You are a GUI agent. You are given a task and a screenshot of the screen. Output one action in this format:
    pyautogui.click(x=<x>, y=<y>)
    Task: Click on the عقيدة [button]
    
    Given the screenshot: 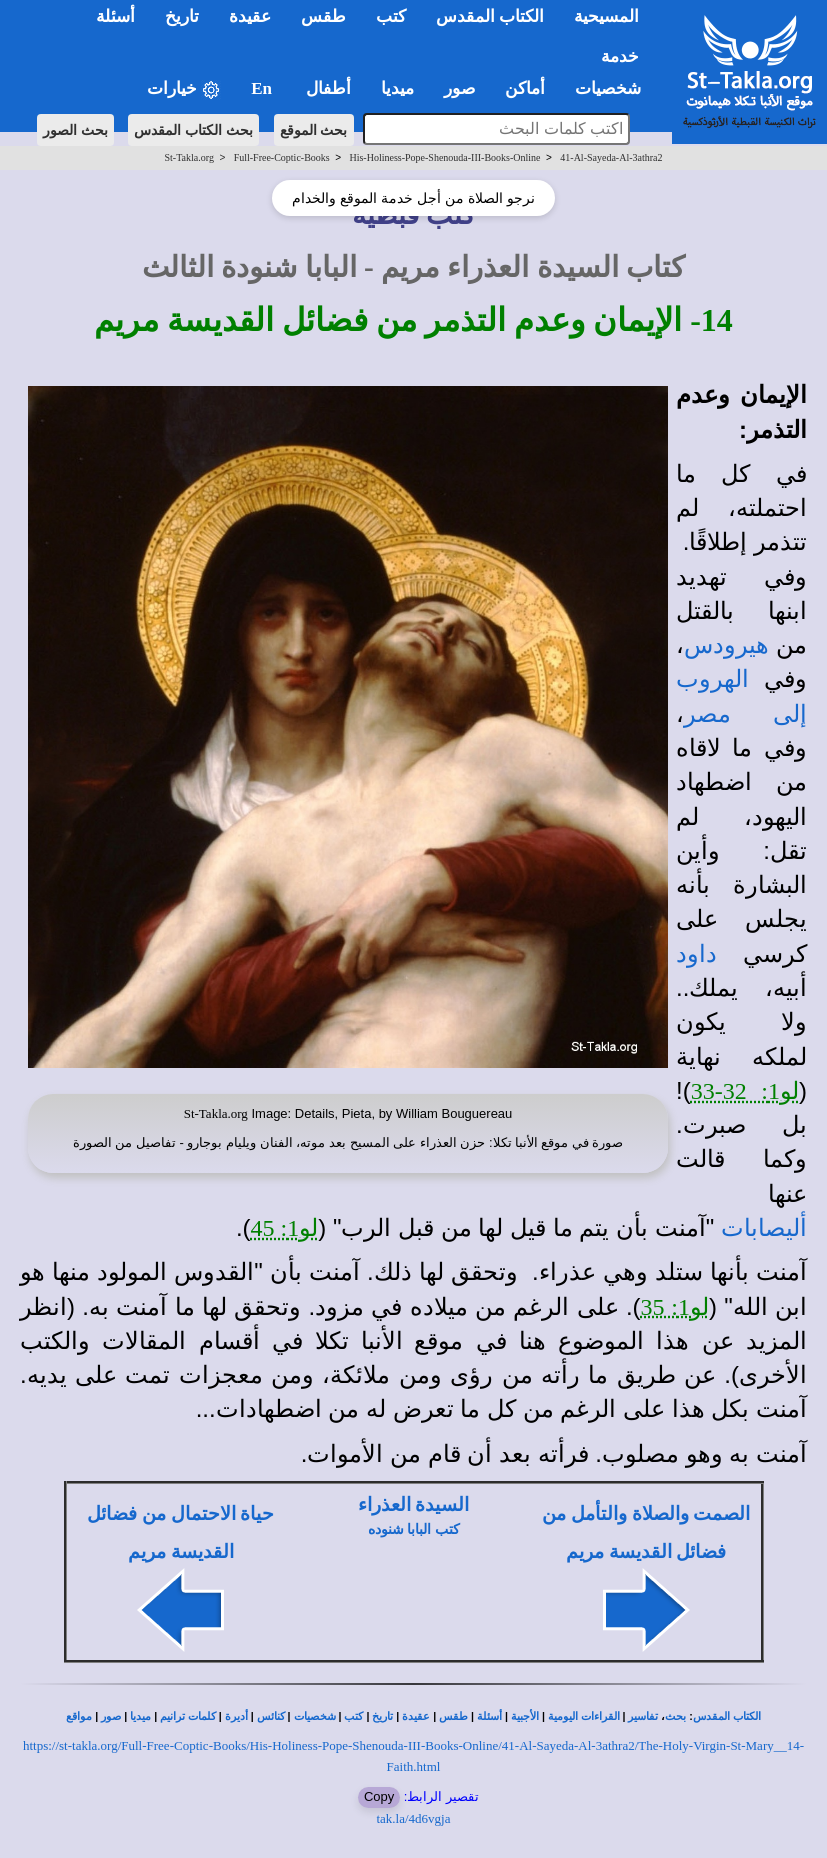 What is the action you would take?
    pyautogui.click(x=250, y=16)
    